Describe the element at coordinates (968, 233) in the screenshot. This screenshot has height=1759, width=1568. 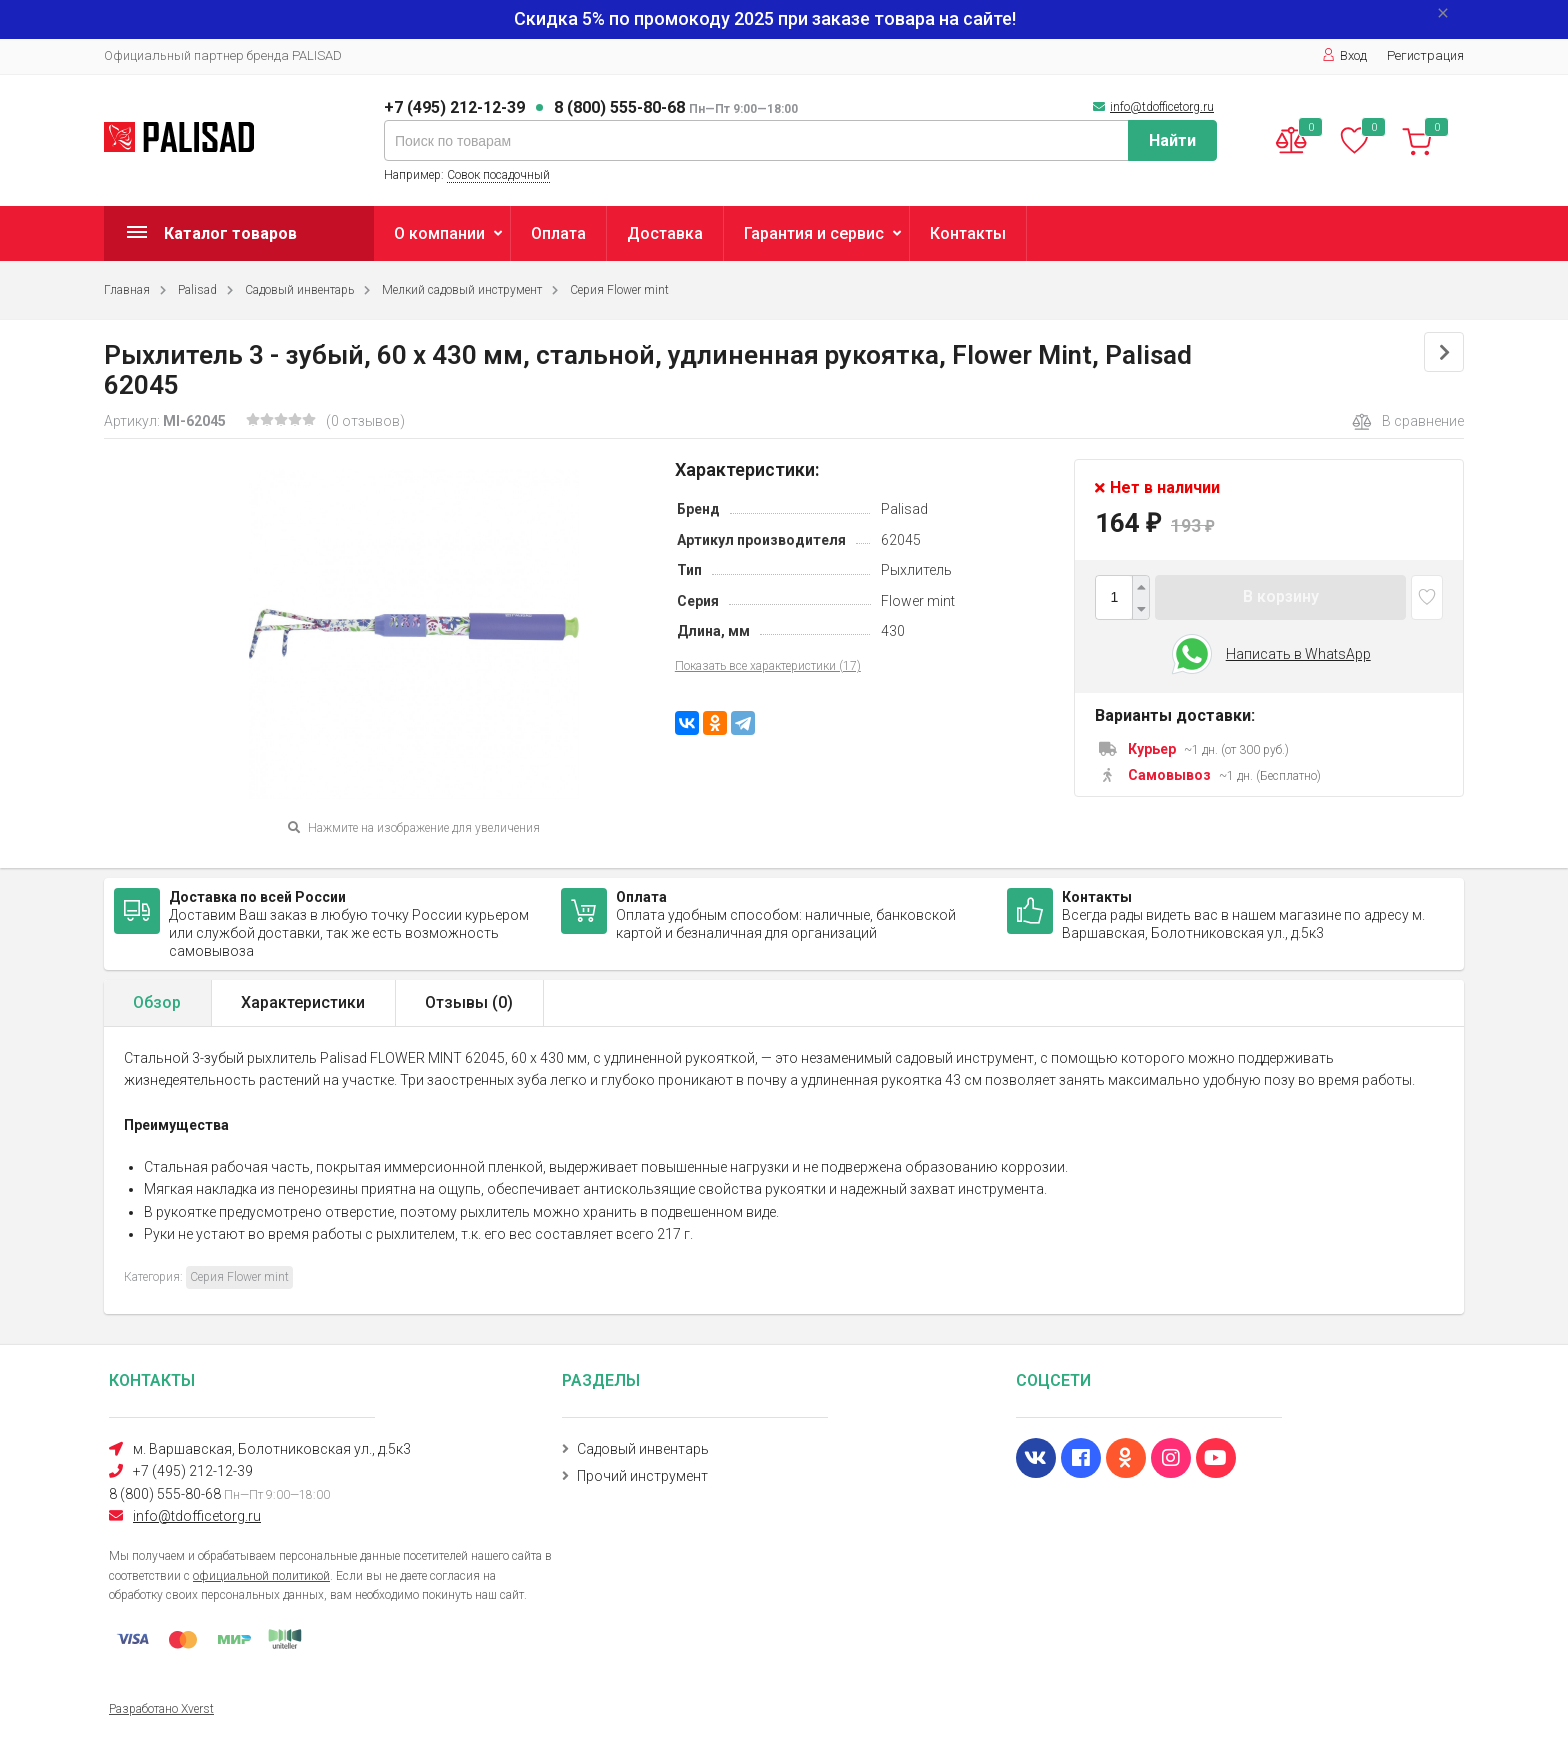
I see `Контакты` at that location.